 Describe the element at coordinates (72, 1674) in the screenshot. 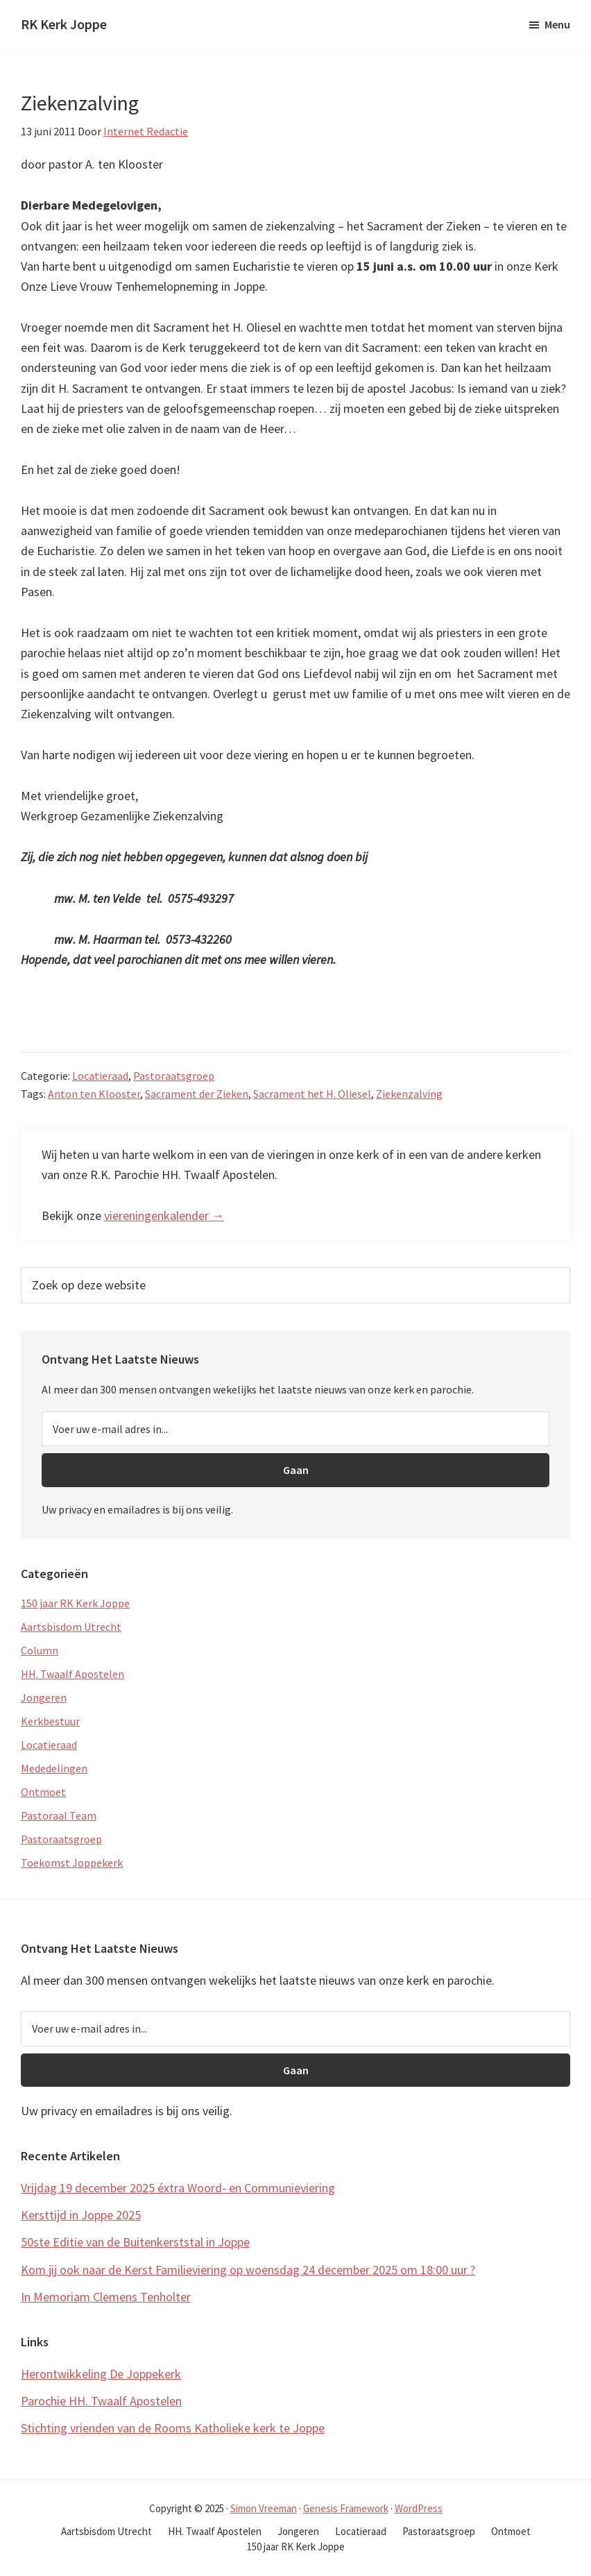

I see `HH. Twaalf Apostelen` at that location.